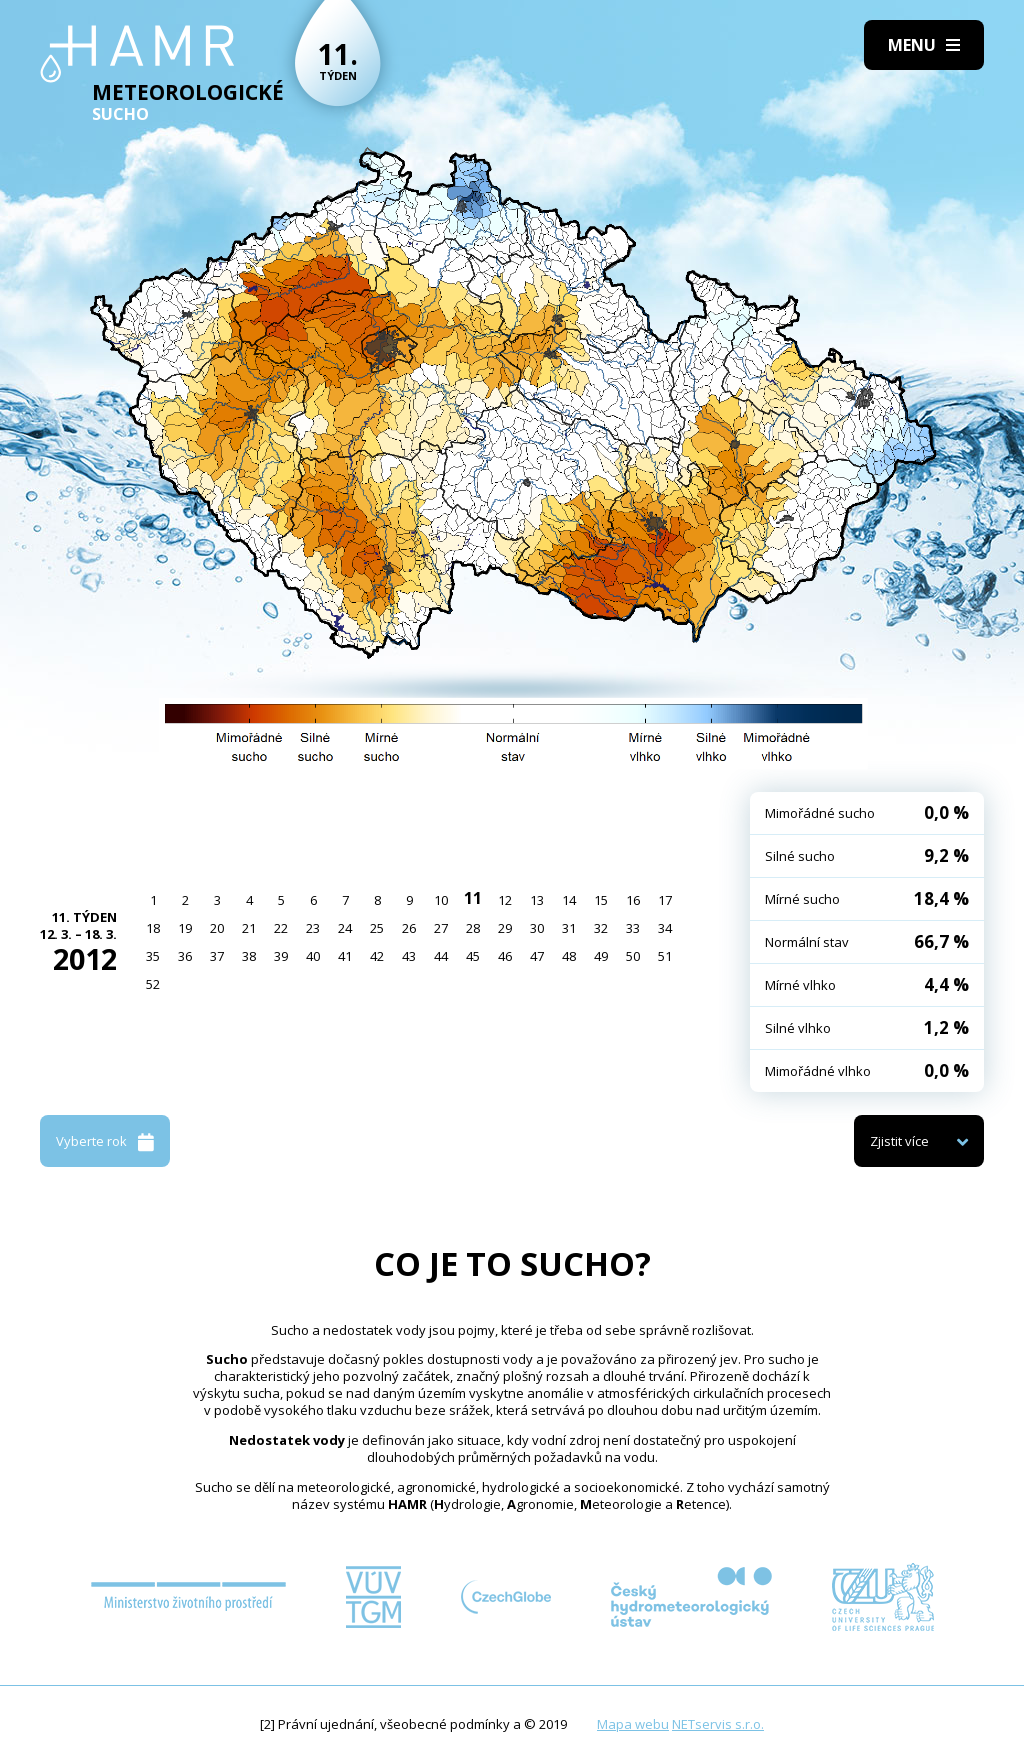  I want to click on 49, so click(601, 956).